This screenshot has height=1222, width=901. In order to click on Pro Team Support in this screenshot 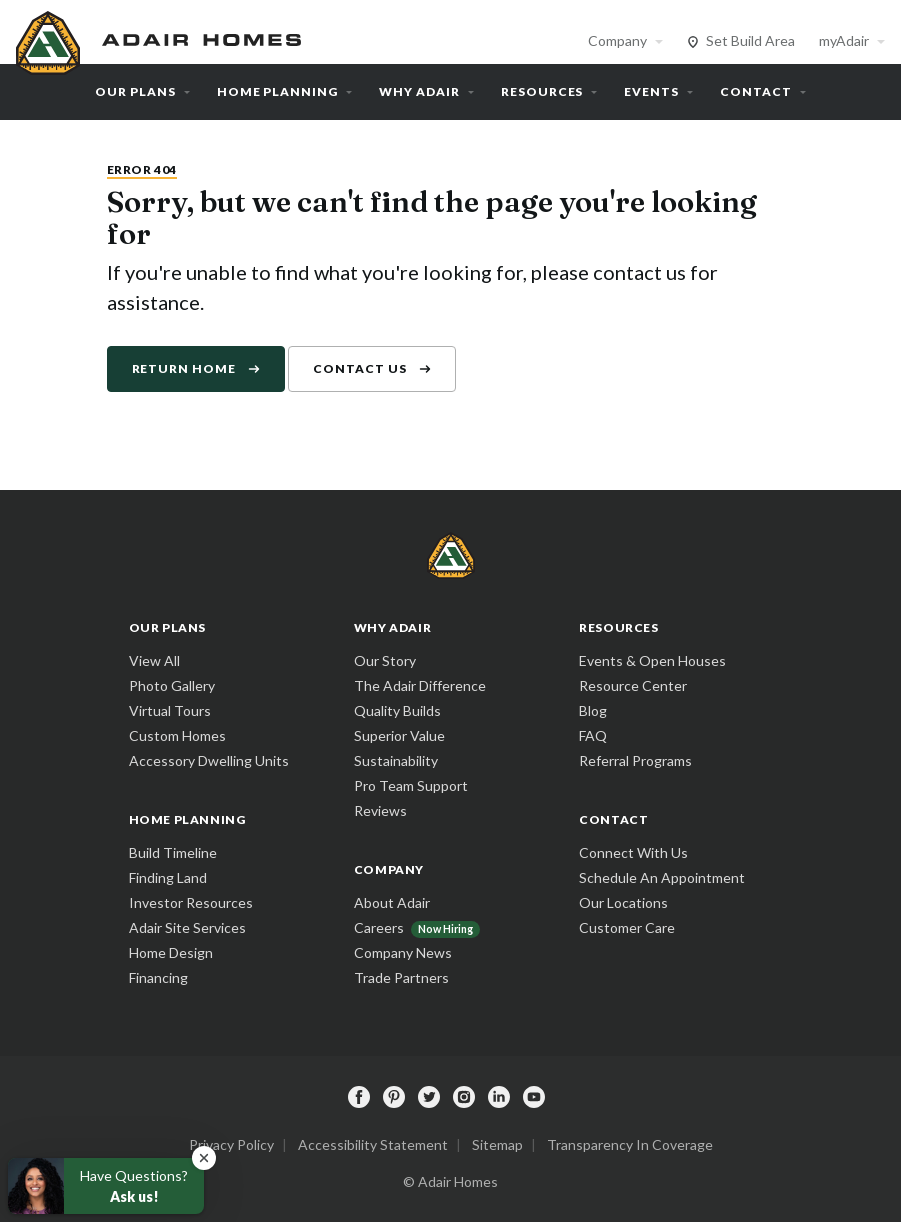, I will do `click(411, 785)`.